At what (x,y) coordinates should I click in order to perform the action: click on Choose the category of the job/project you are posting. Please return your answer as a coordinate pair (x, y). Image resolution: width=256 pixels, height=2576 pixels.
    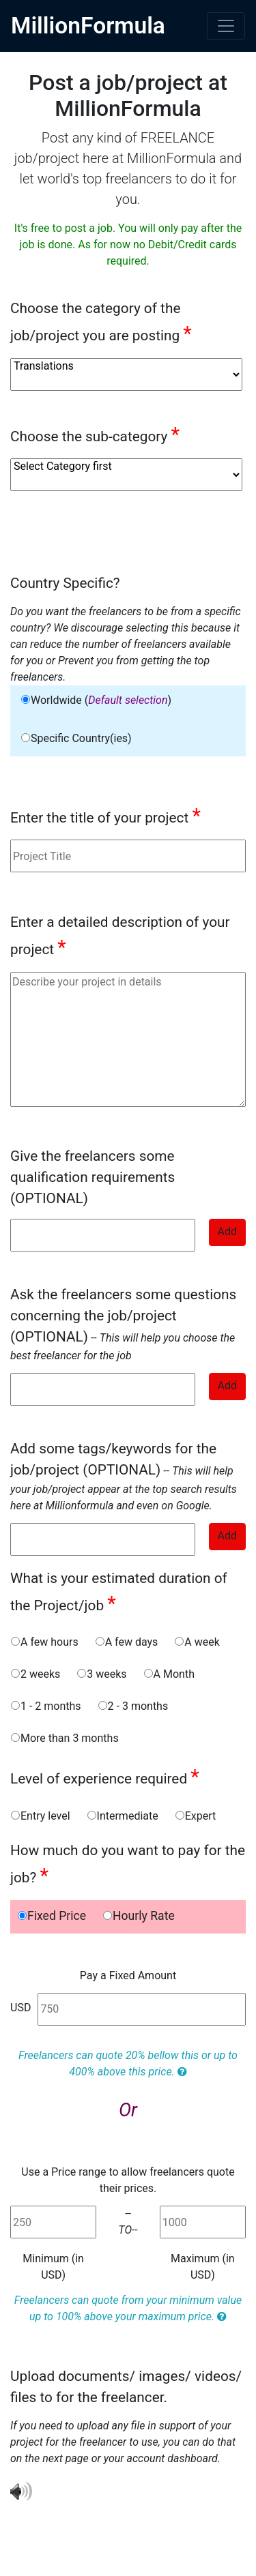
    Looking at the image, I should click on (101, 322).